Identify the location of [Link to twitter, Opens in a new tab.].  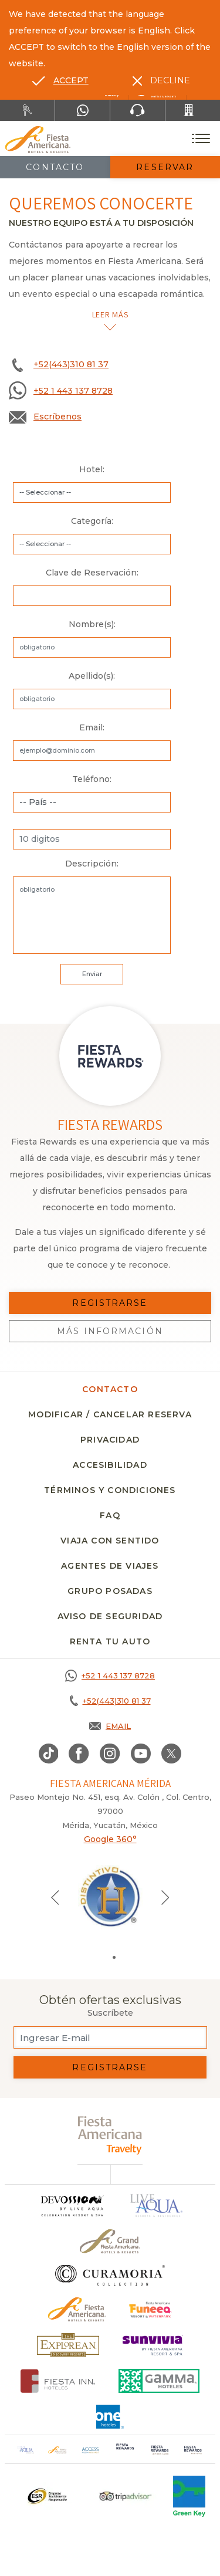
(171, 1753).